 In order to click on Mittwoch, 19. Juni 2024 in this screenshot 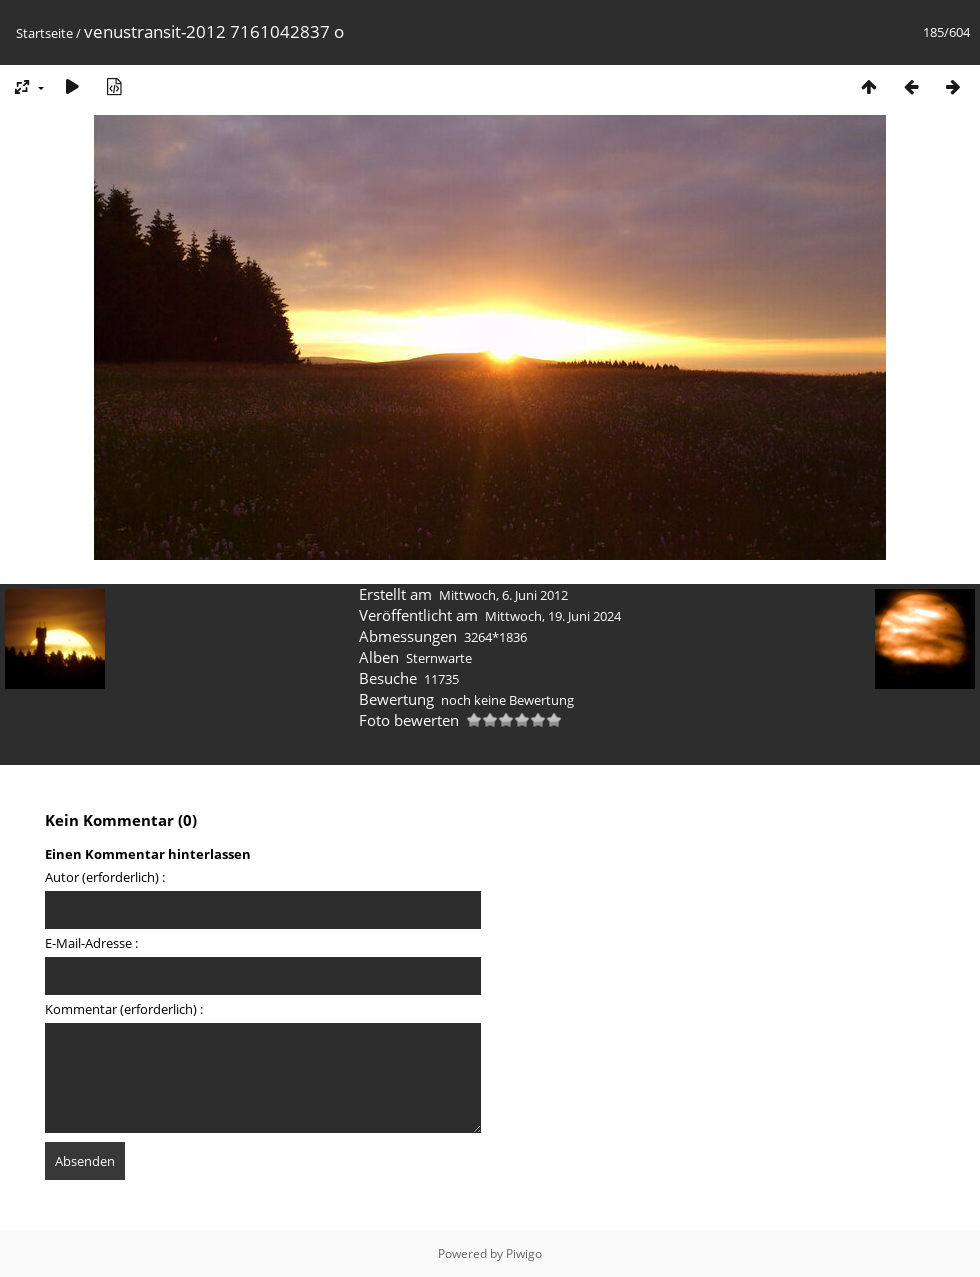, I will do `click(553, 616)`.